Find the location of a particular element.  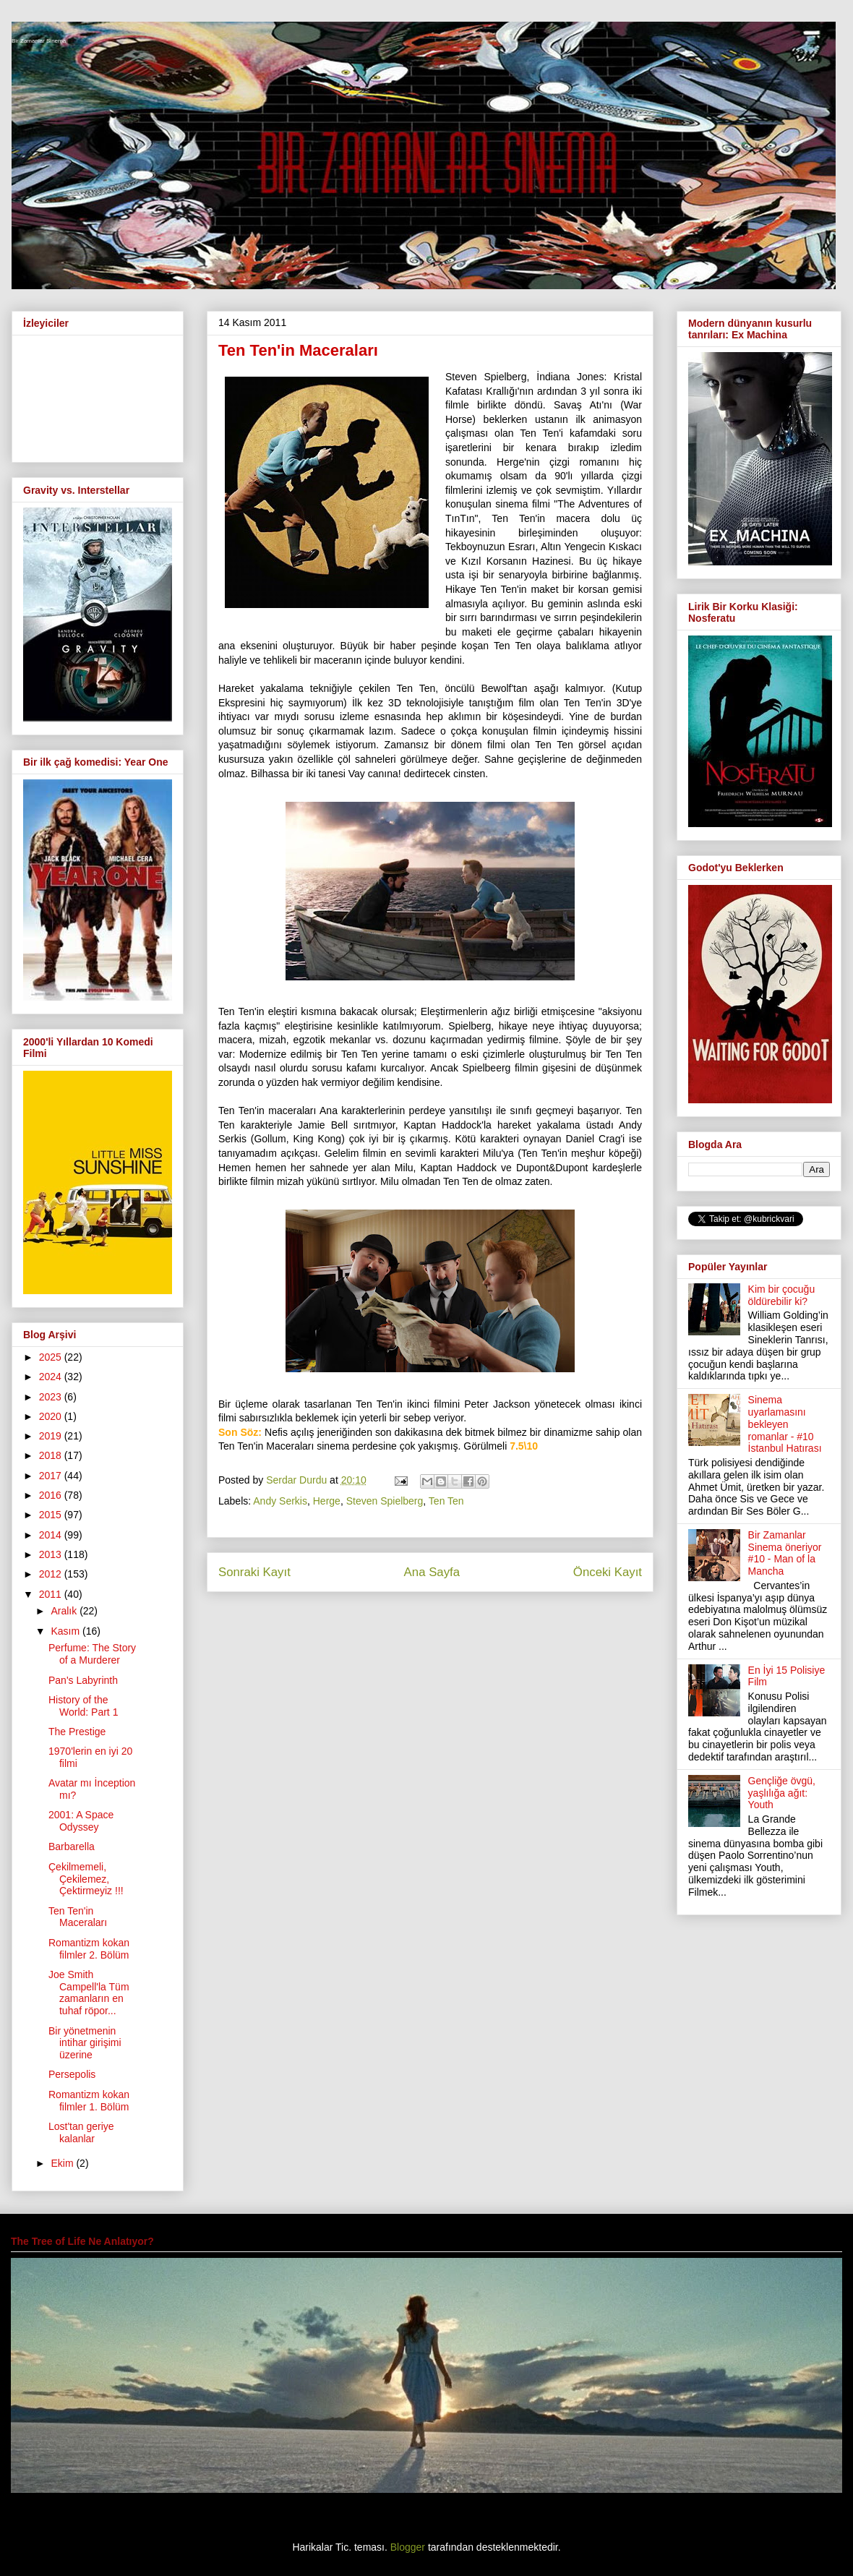

2011 is located at coordinates (51, 1594).